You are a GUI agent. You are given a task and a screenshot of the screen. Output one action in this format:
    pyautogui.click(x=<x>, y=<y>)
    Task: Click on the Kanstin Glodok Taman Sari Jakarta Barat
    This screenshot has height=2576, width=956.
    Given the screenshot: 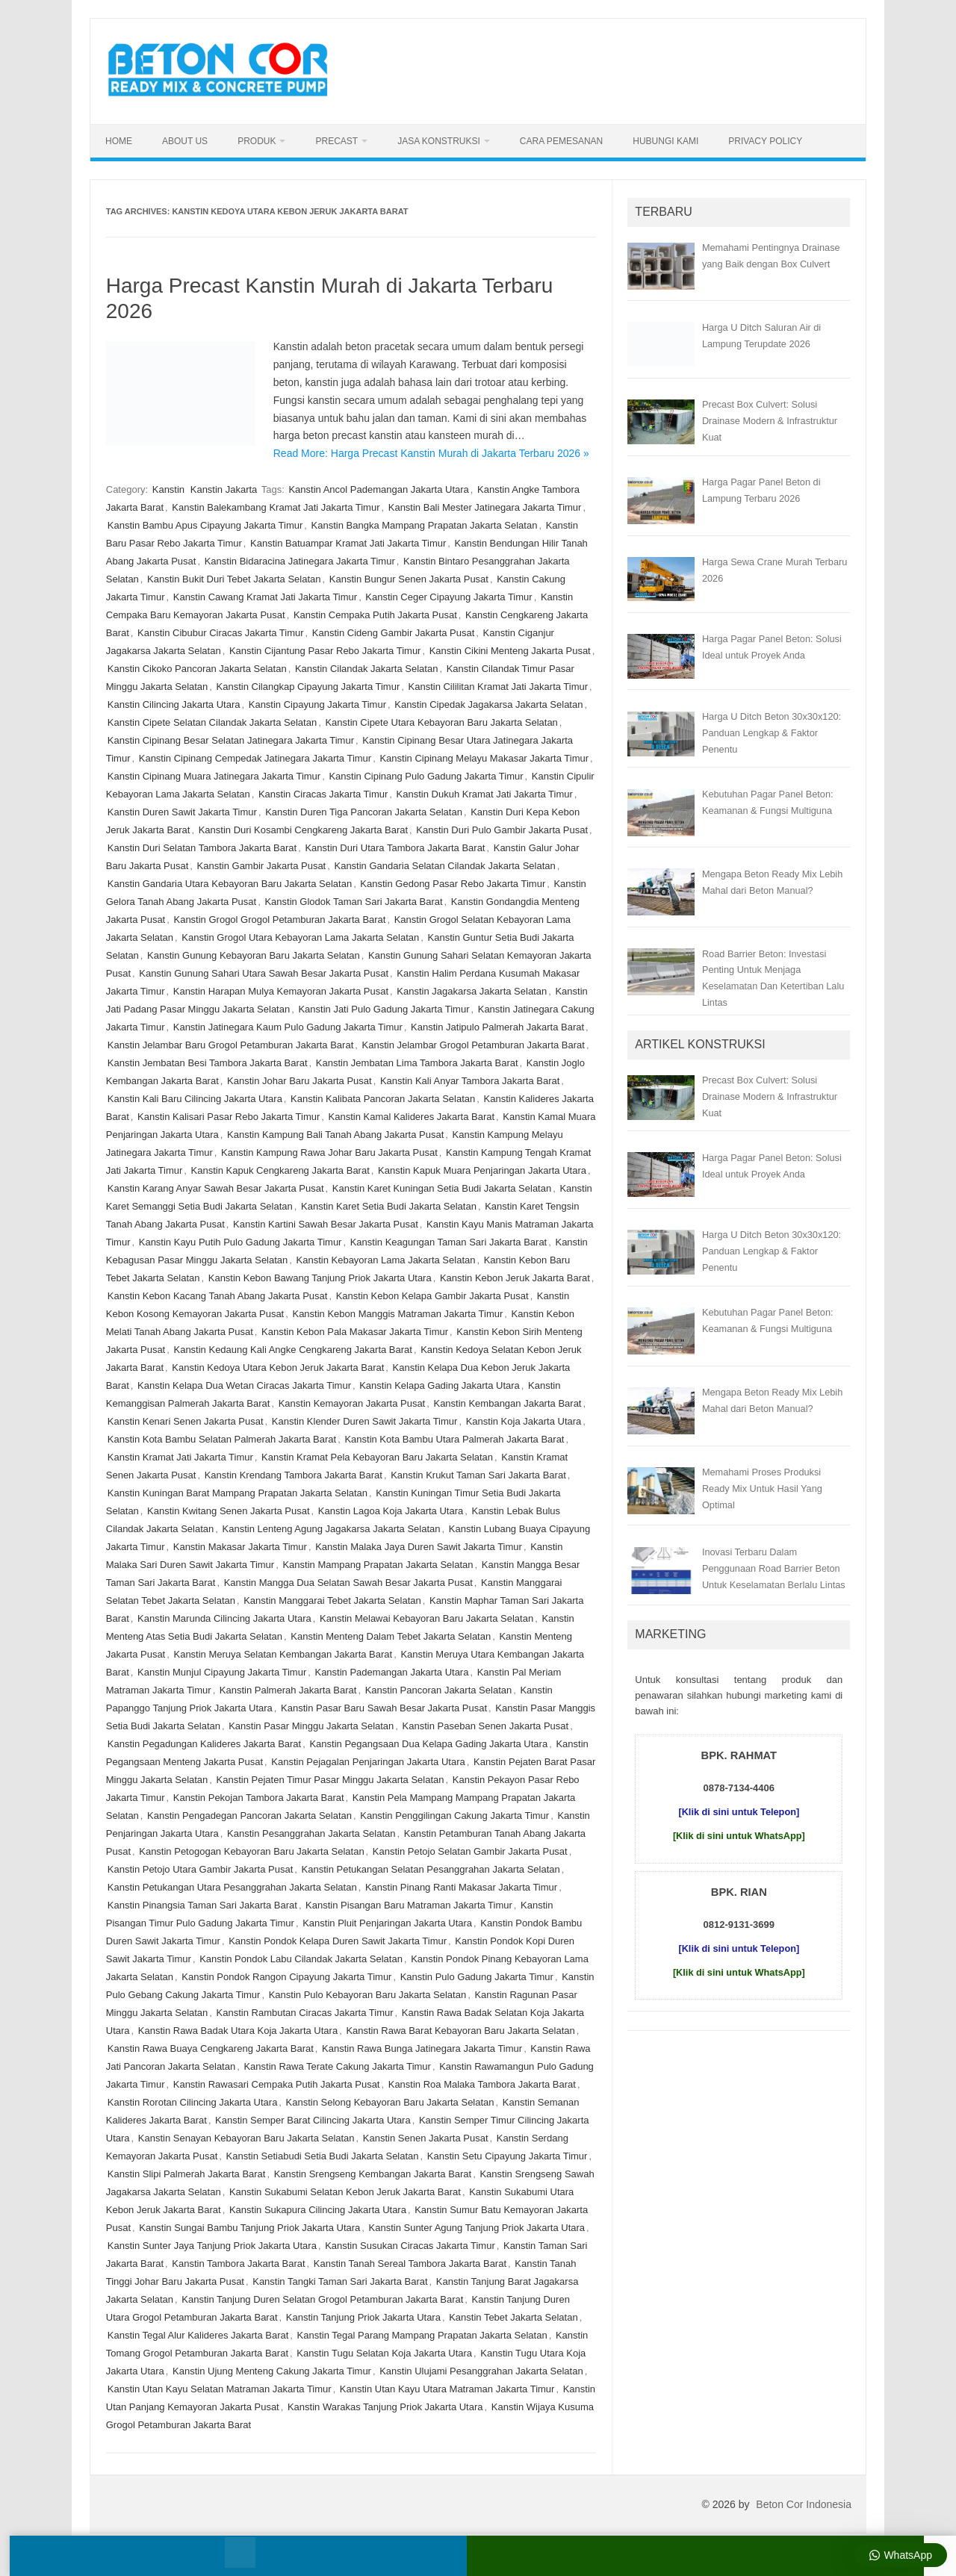 What is the action you would take?
    pyautogui.click(x=353, y=901)
    